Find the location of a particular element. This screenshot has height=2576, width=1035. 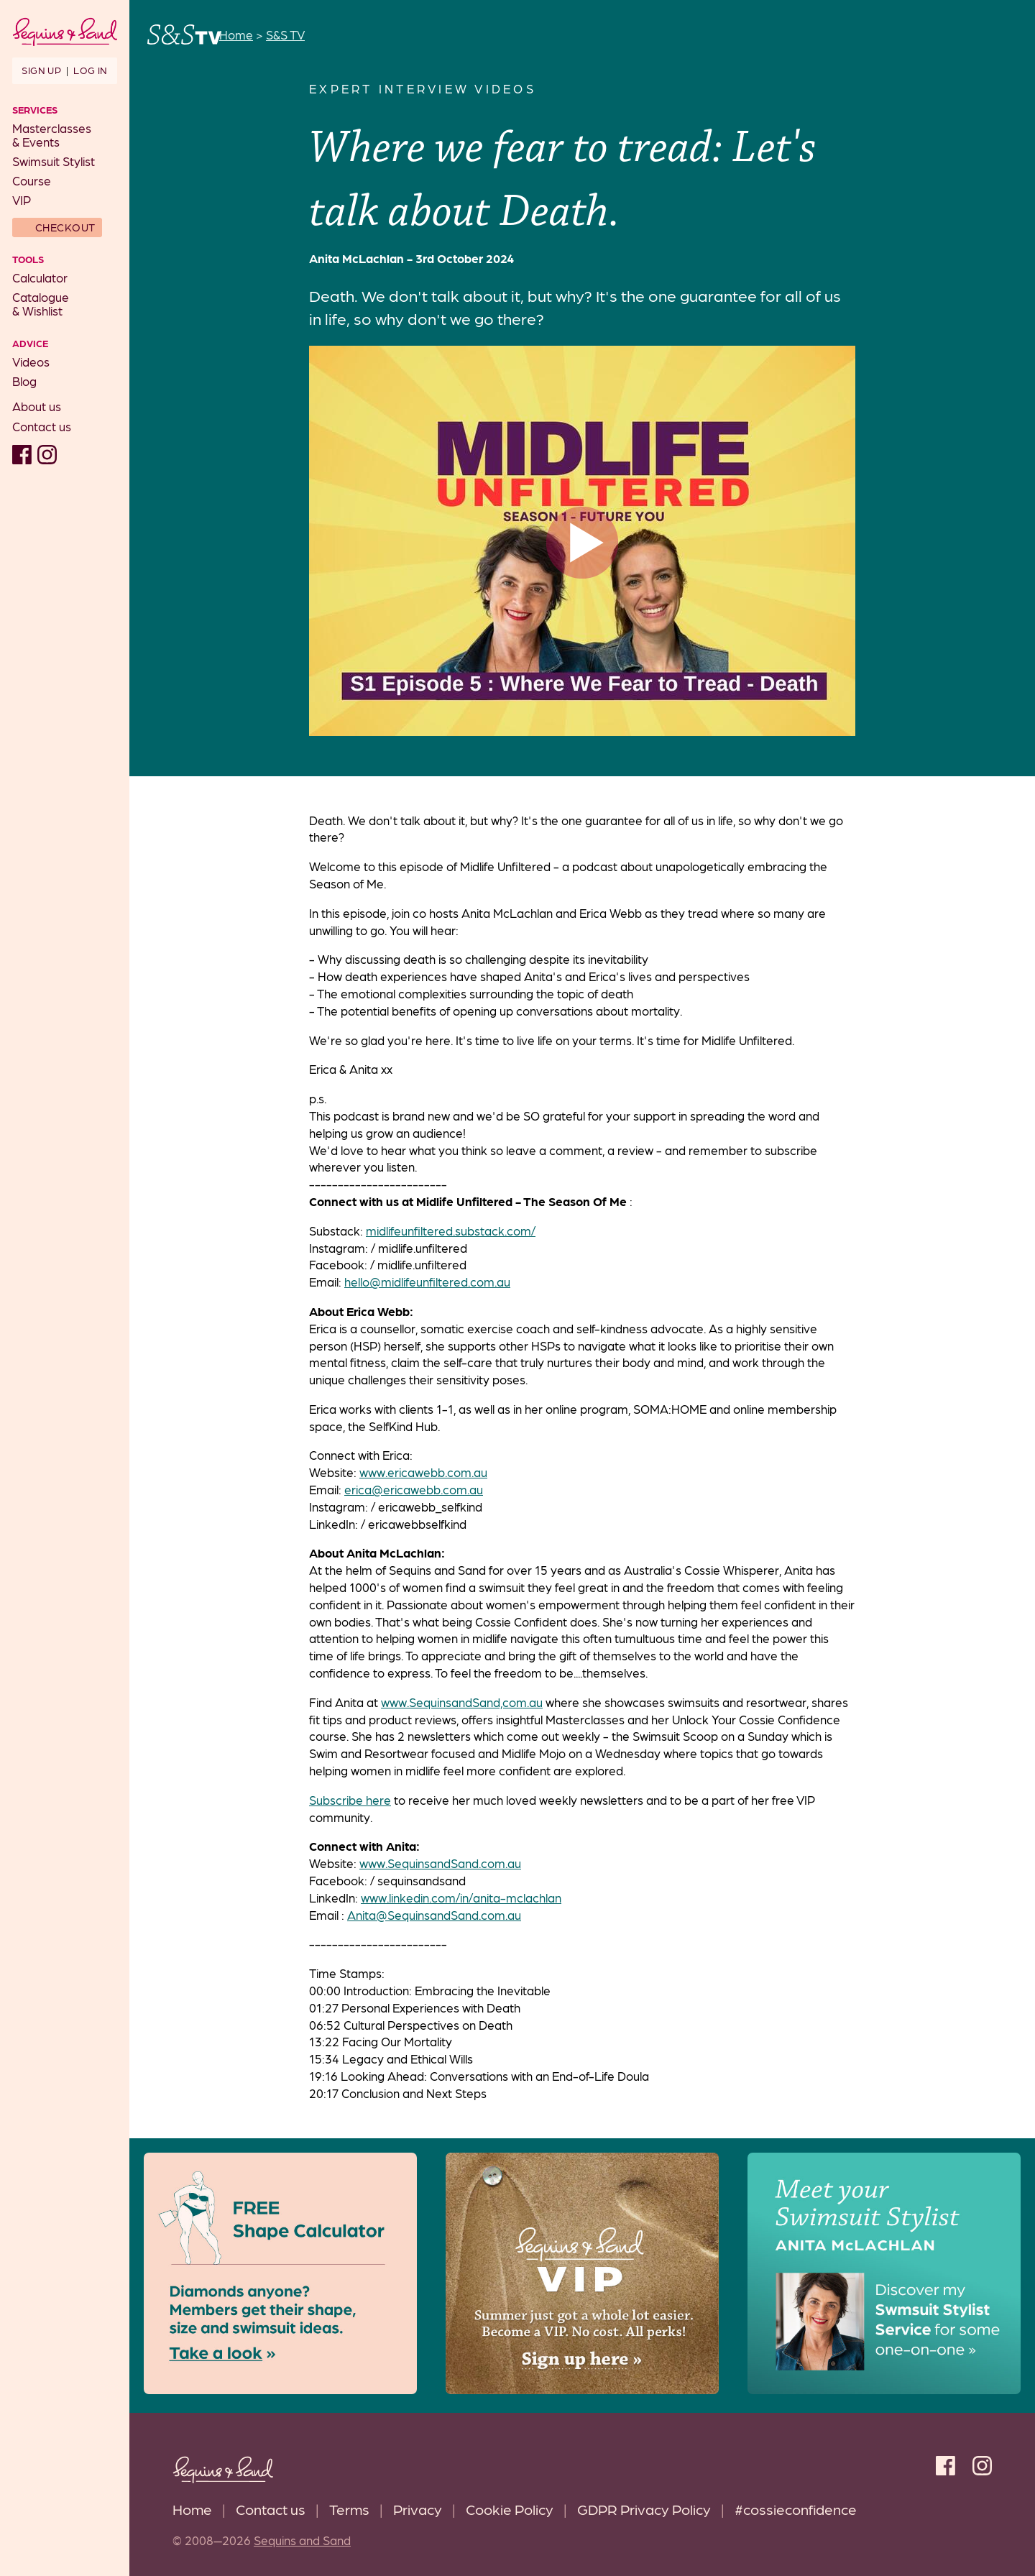

Checkout is located at coordinates (65, 227).